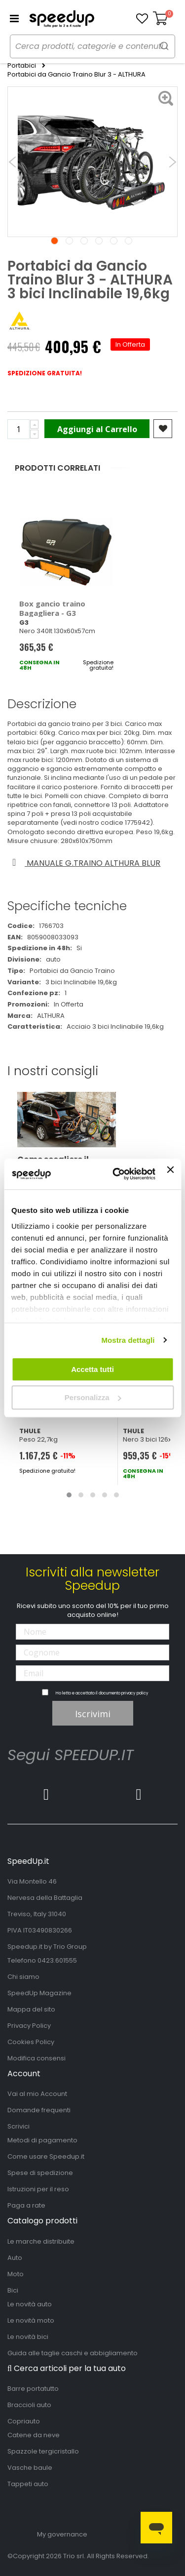 This screenshot has height=2576, width=185. Describe the element at coordinates (18, 2126) in the screenshot. I see `Scrivici` at that location.